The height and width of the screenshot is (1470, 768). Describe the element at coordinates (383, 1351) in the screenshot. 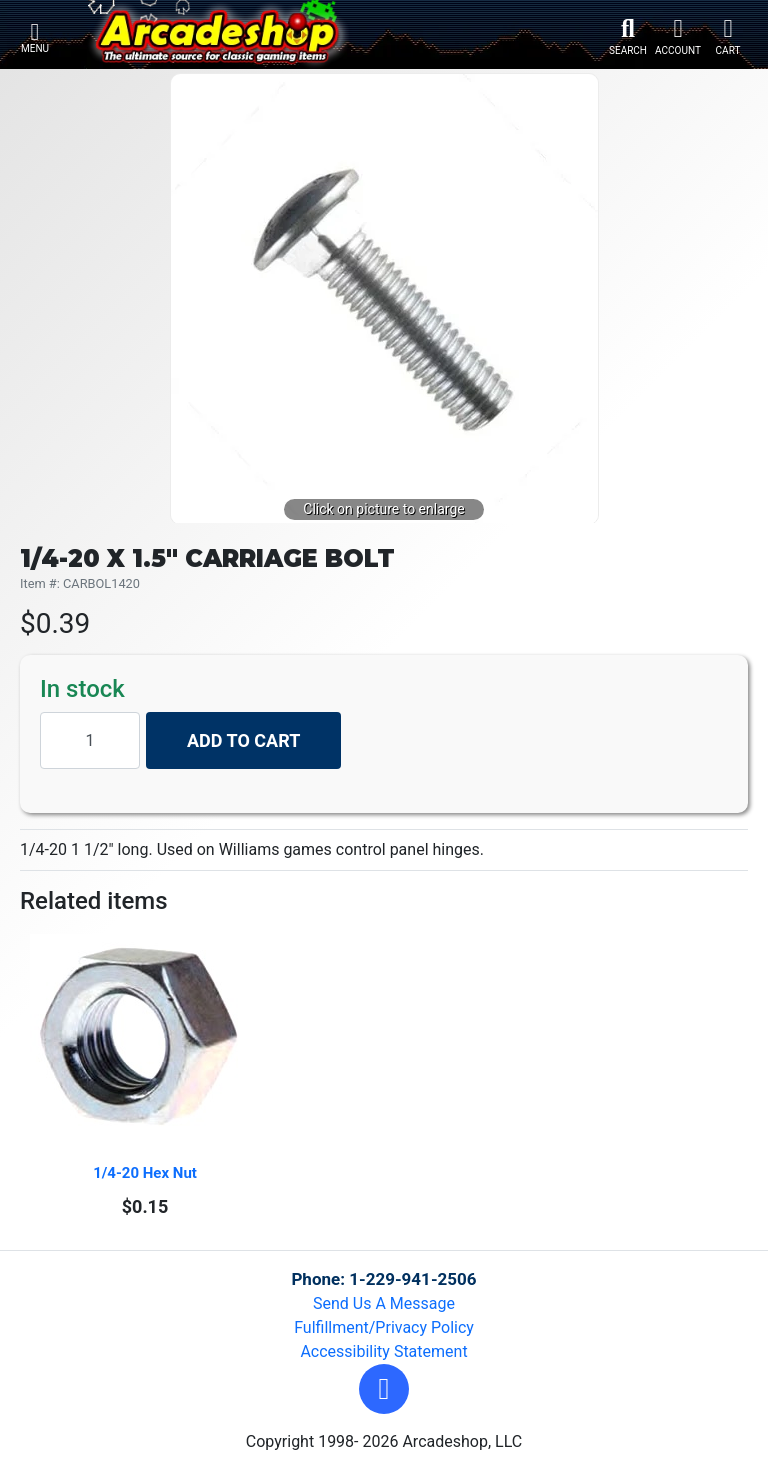

I see `Accessibility Statement` at that location.